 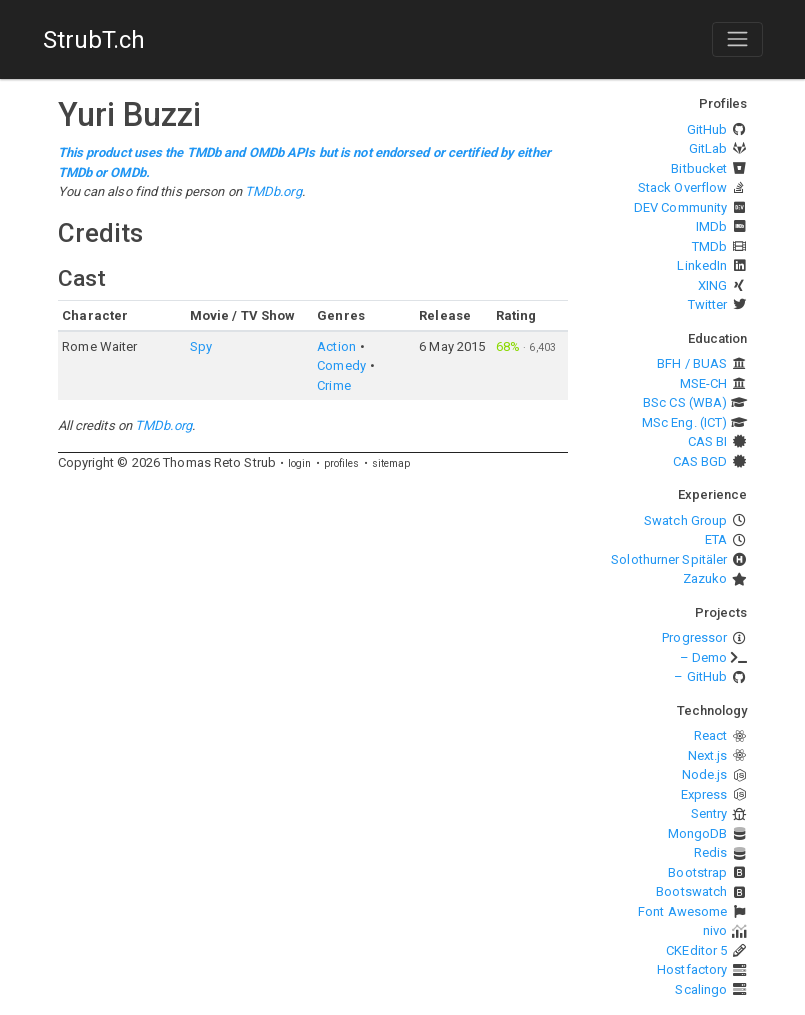 I want to click on Bootswatch, so click(x=691, y=891).